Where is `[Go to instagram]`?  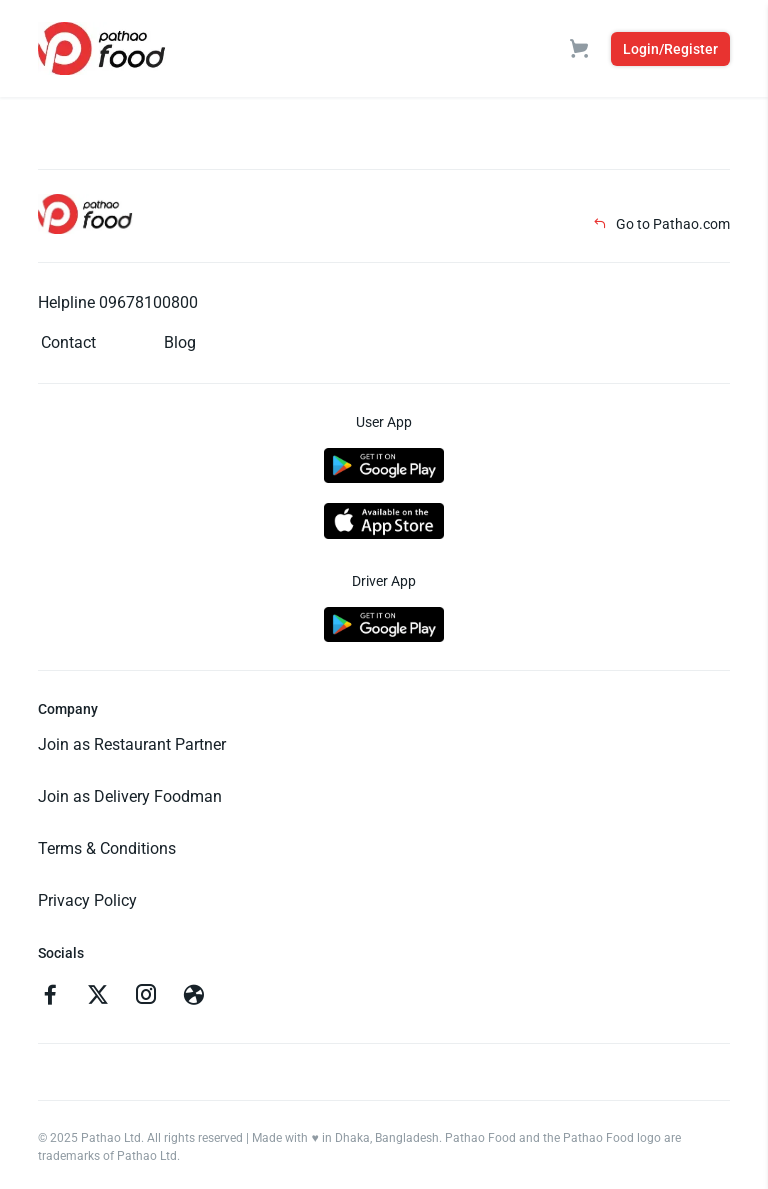 [Go to instagram] is located at coordinates (146, 997).